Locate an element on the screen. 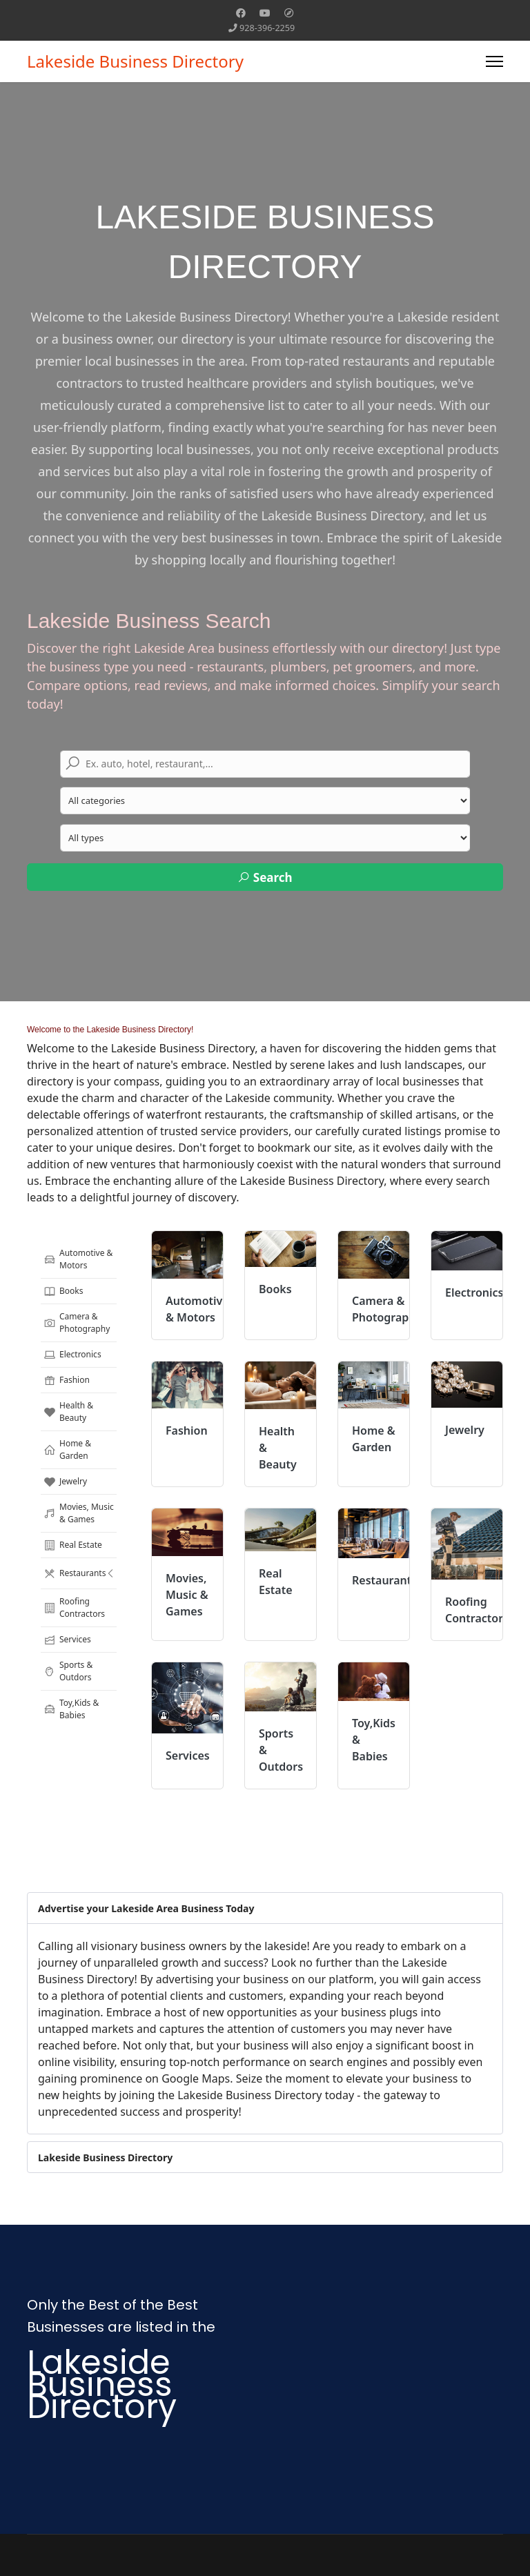 Image resolution: width=530 pixels, height=2576 pixels. [Facebook] is located at coordinates (241, 12).